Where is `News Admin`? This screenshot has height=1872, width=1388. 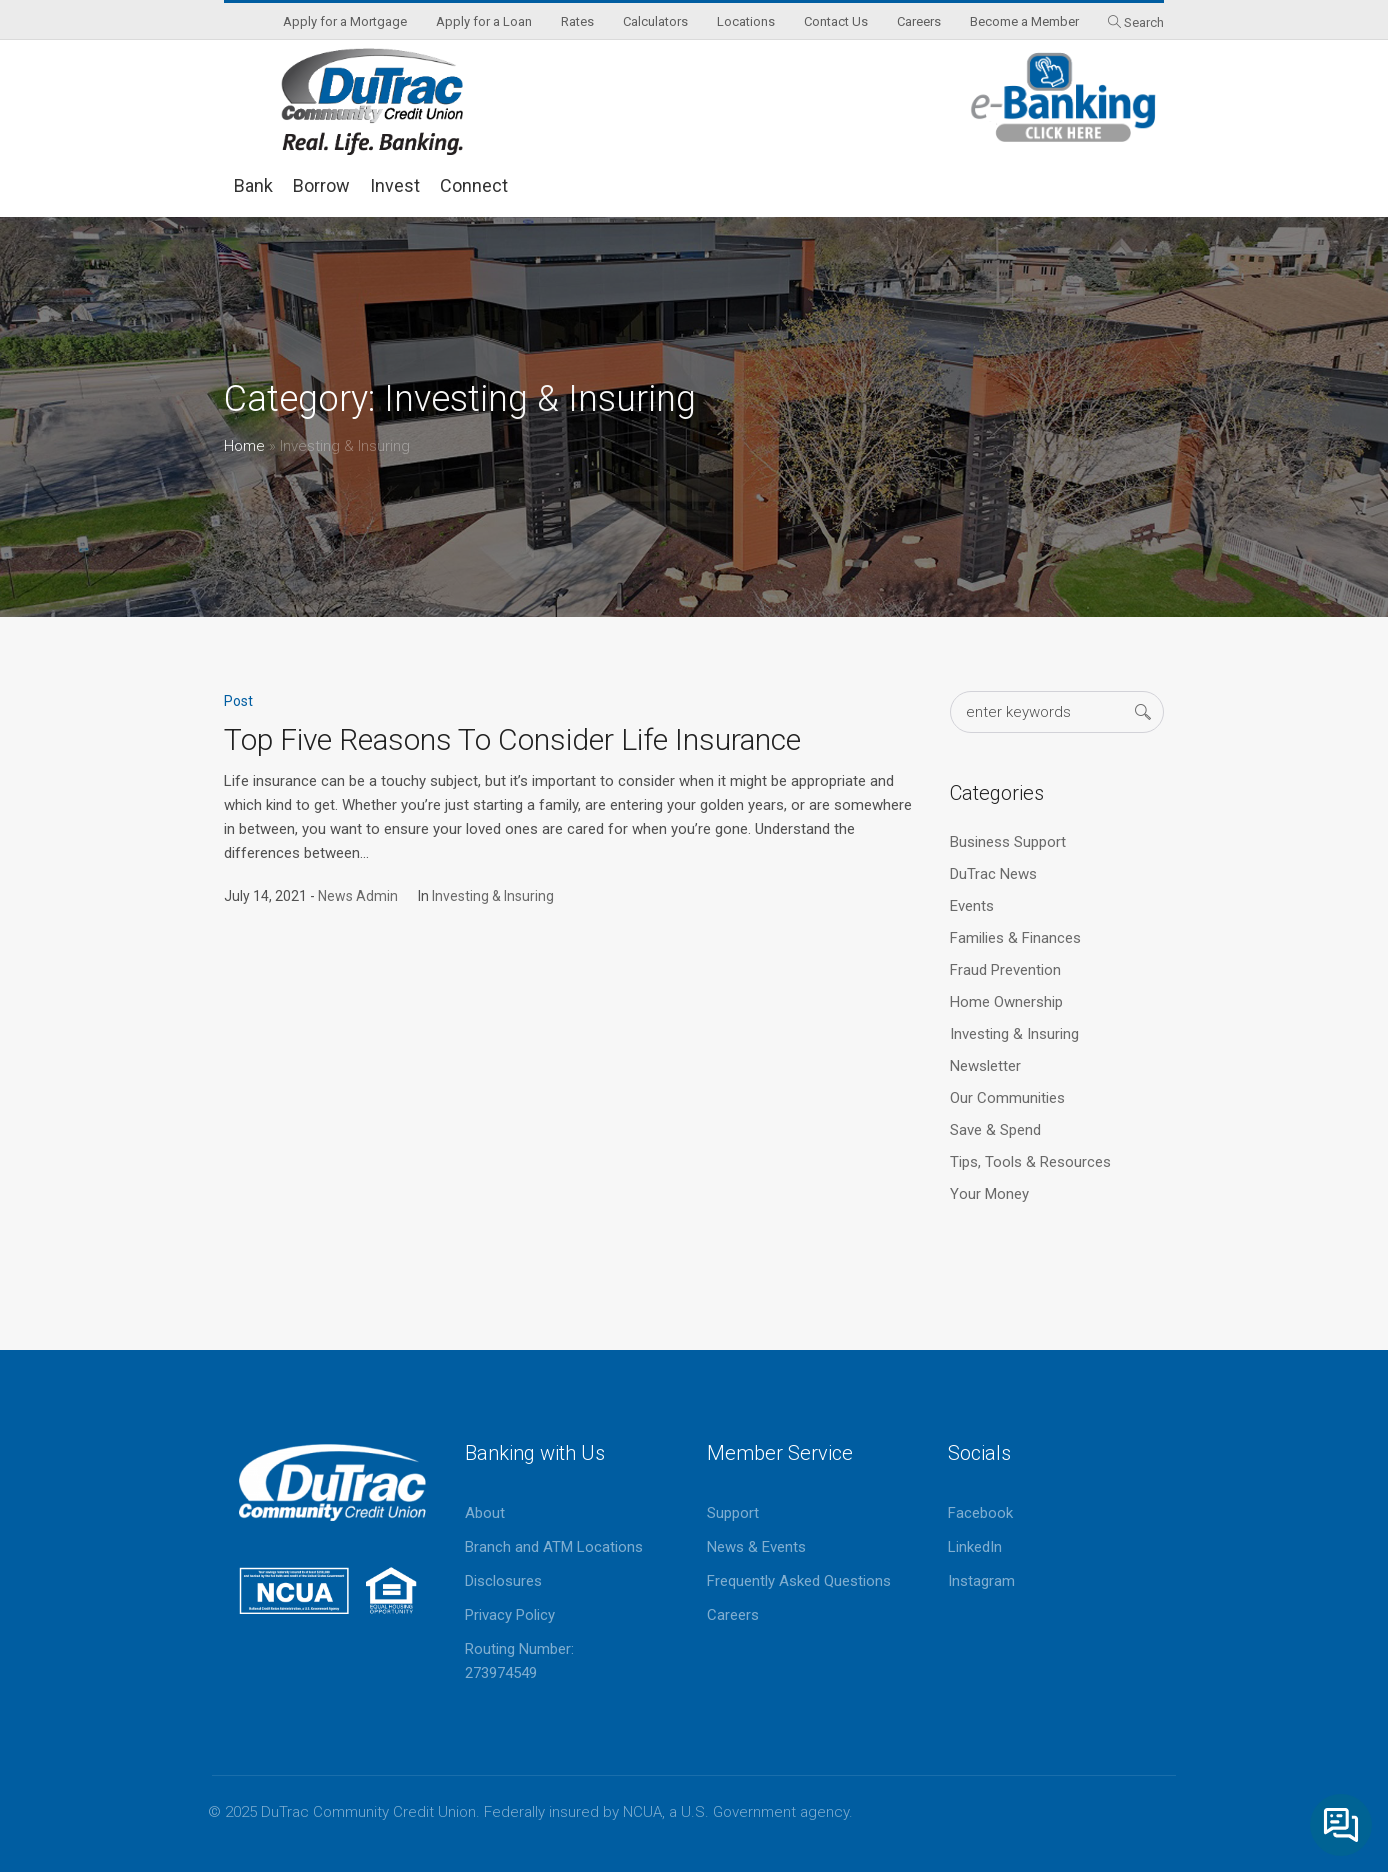 News Admin is located at coordinates (358, 896).